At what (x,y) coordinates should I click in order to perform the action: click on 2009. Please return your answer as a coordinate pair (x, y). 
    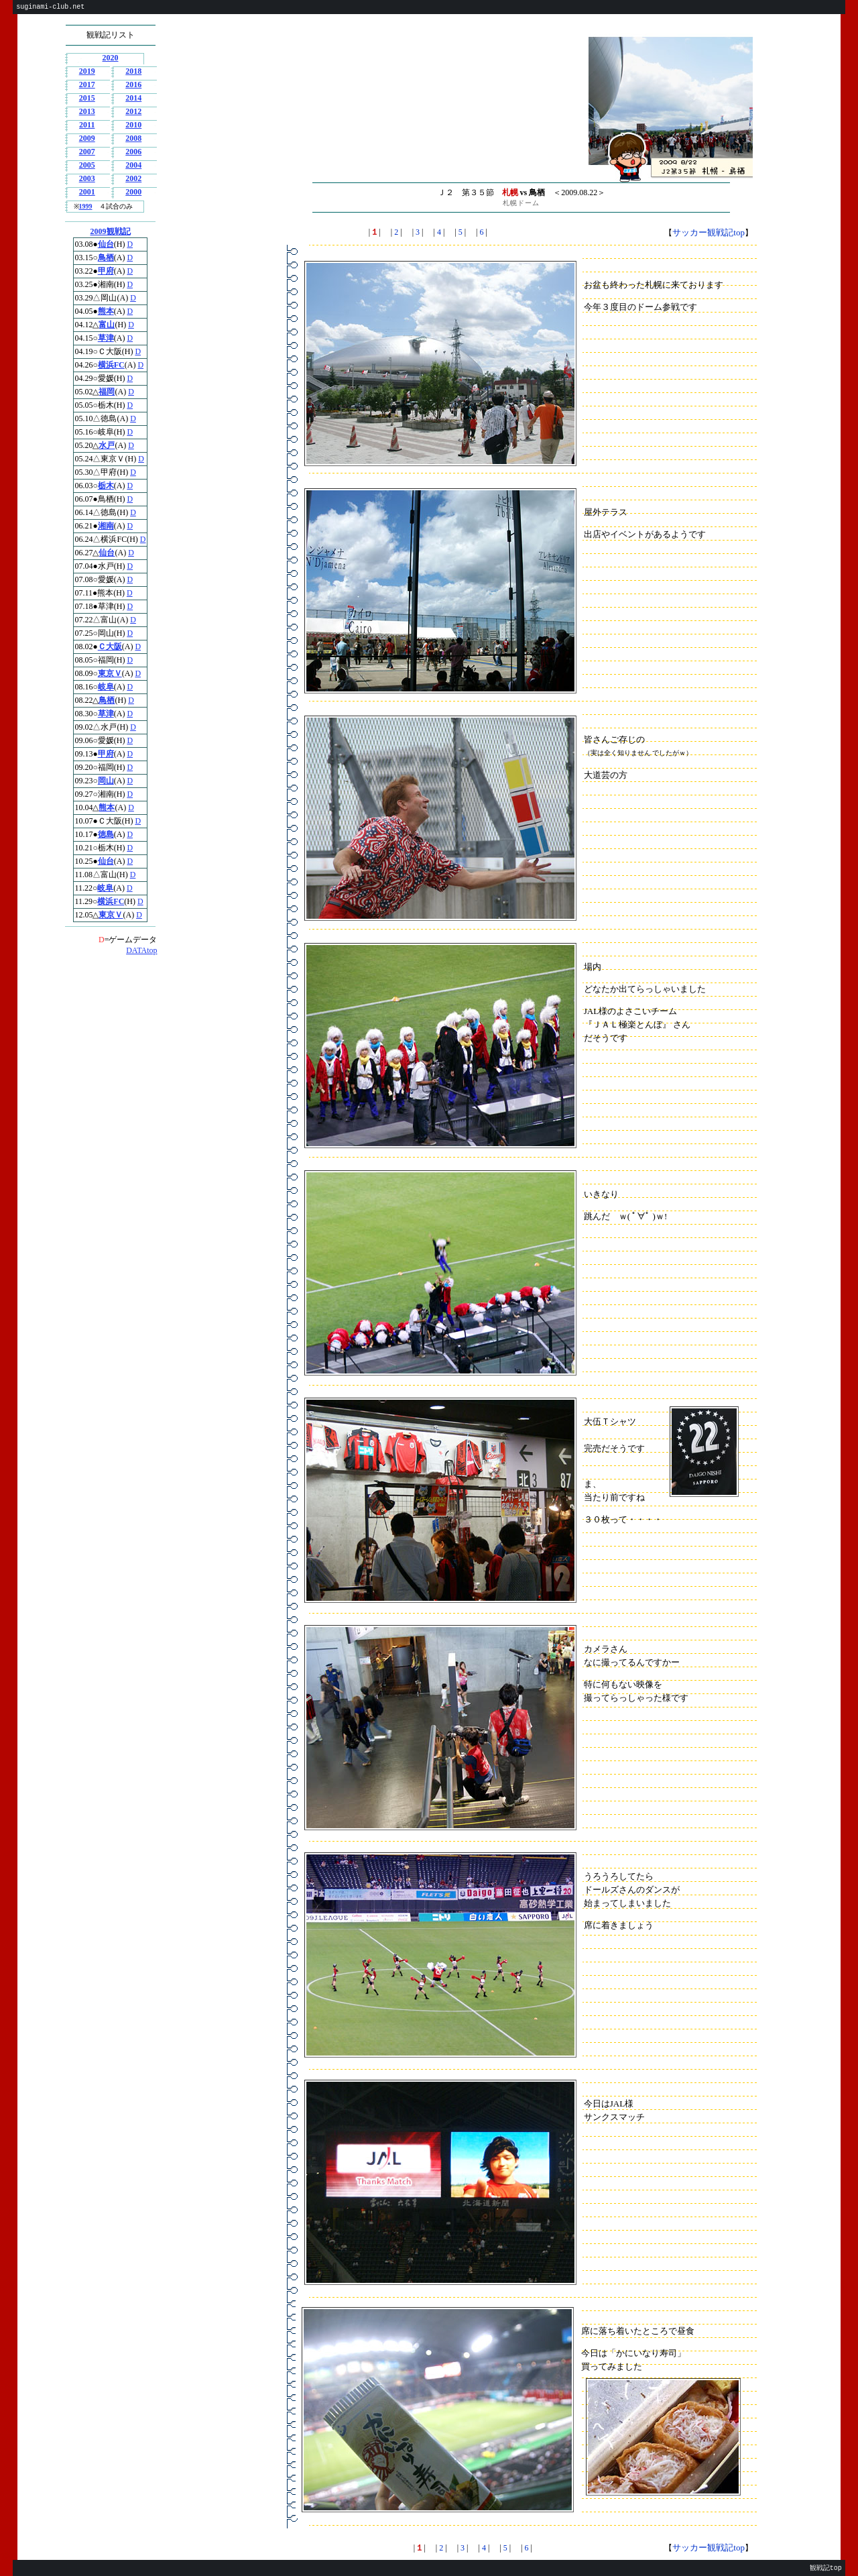
    Looking at the image, I should click on (87, 138).